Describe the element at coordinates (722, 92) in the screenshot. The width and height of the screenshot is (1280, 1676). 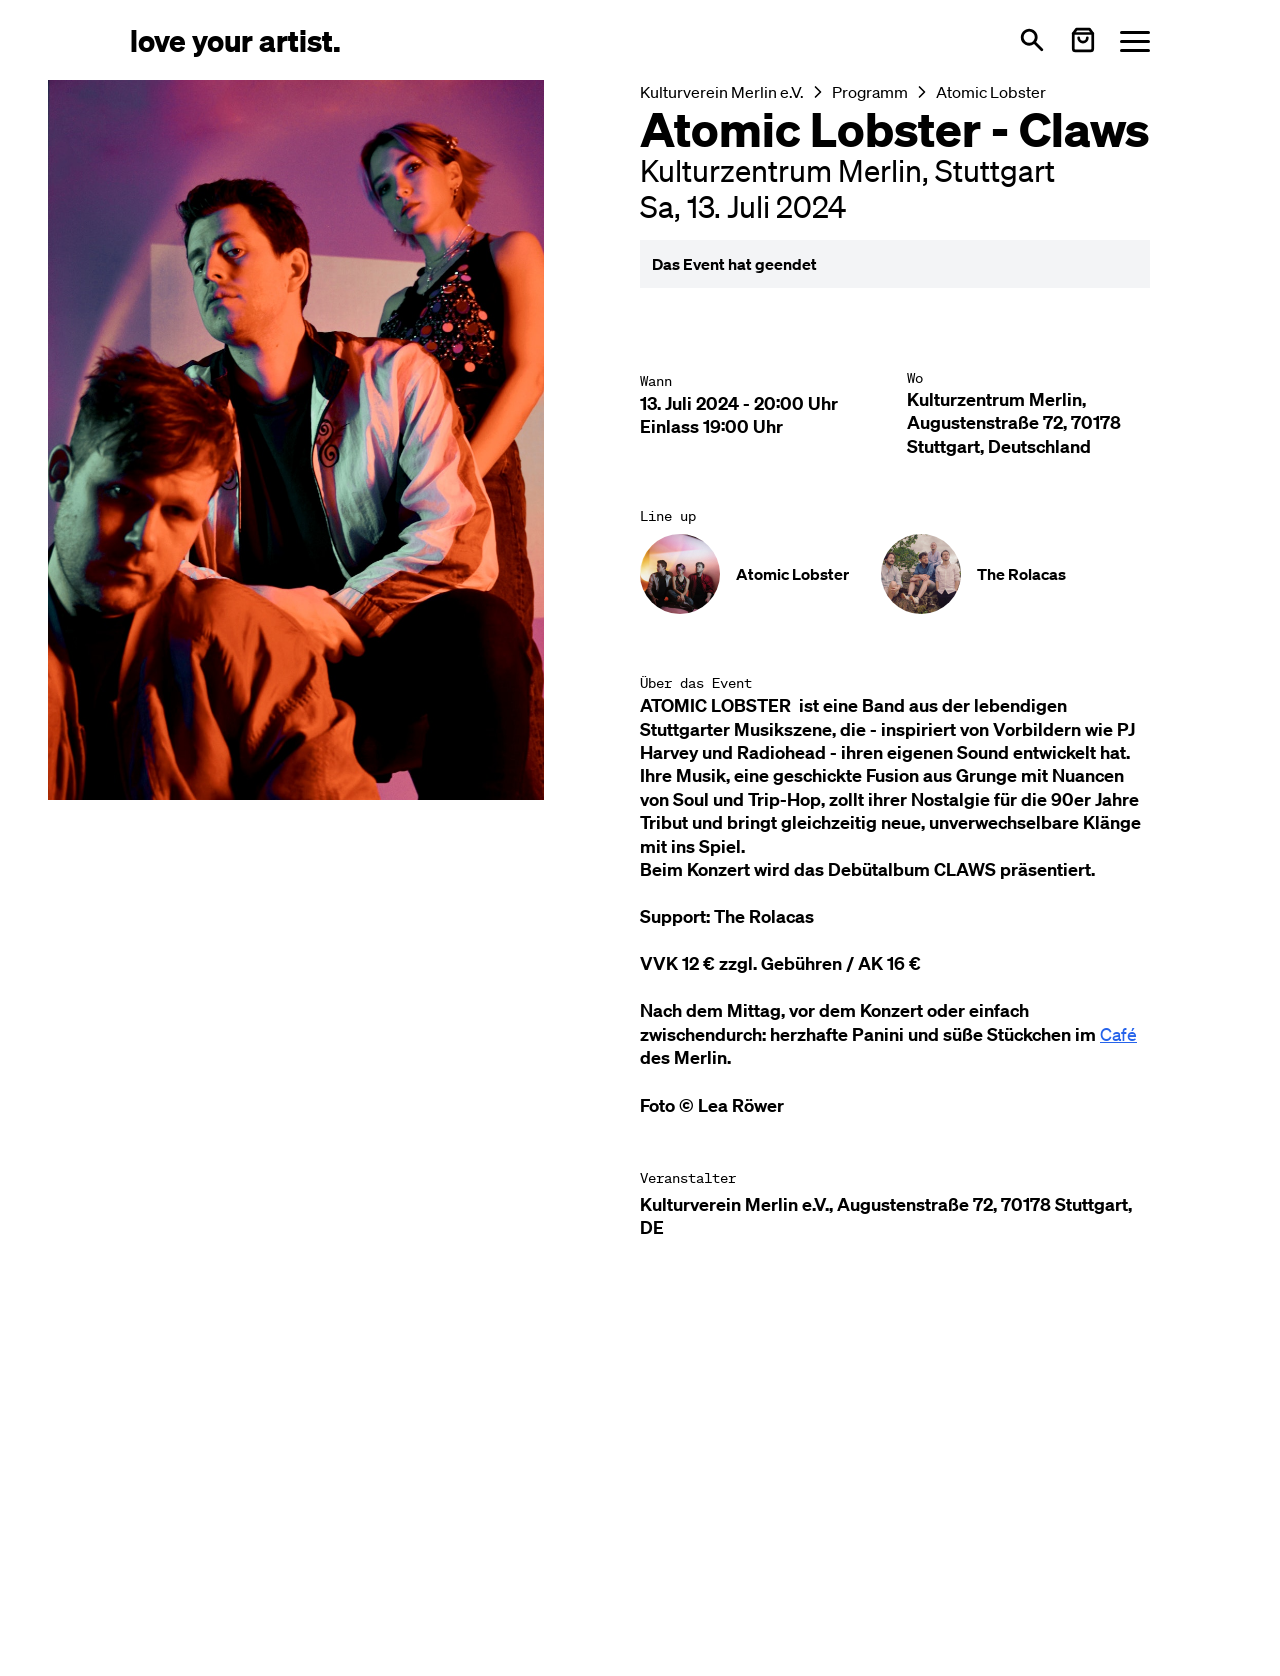
I see `Kulturverein Merlin e.V.` at that location.